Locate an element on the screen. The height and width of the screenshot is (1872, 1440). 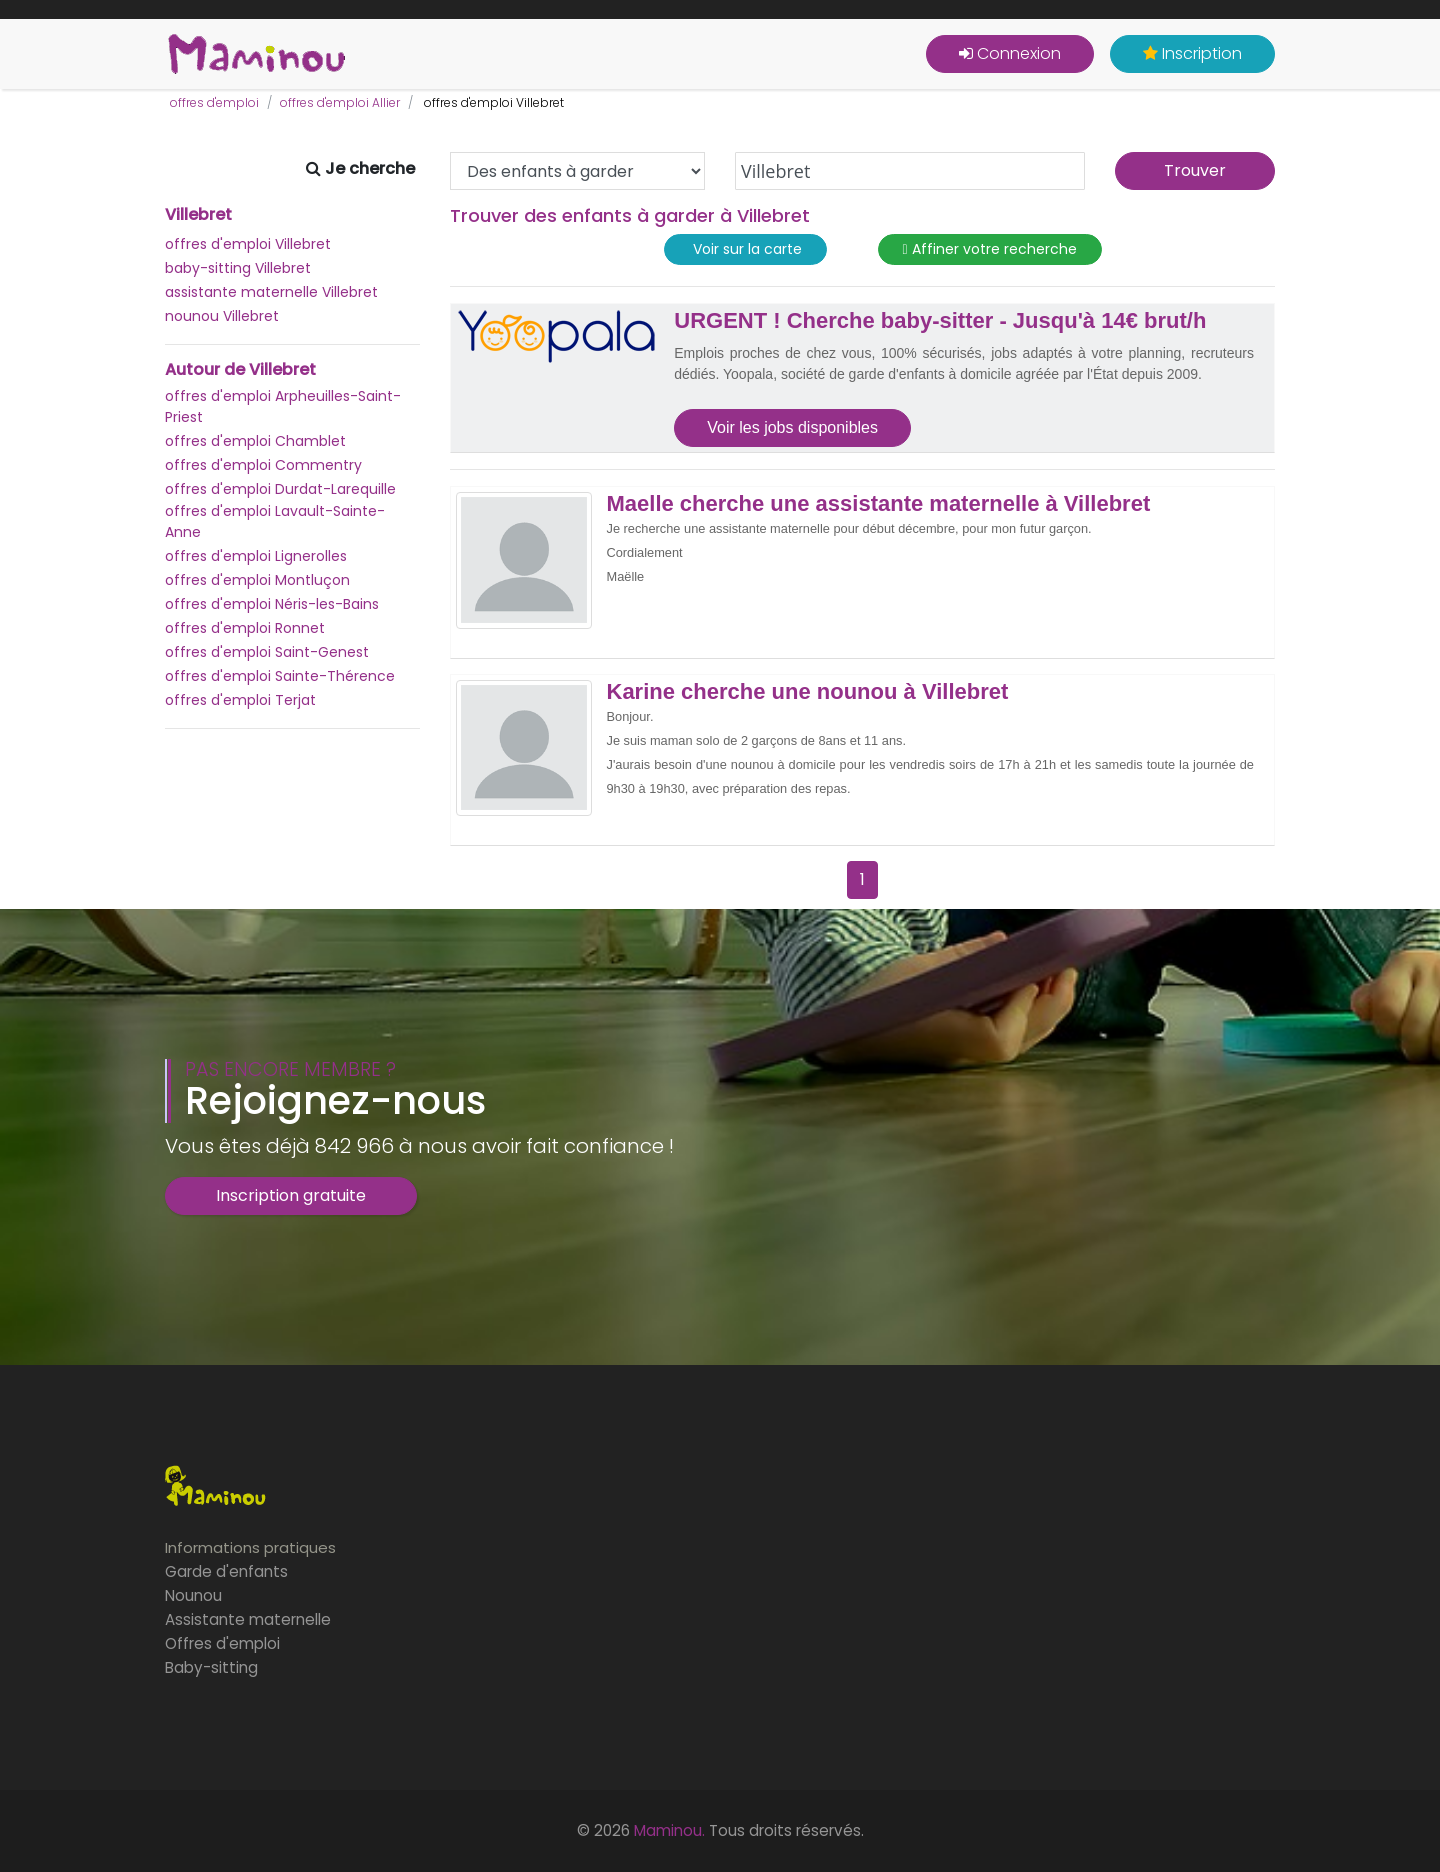
offres d'emploi is located at coordinates (214, 102).